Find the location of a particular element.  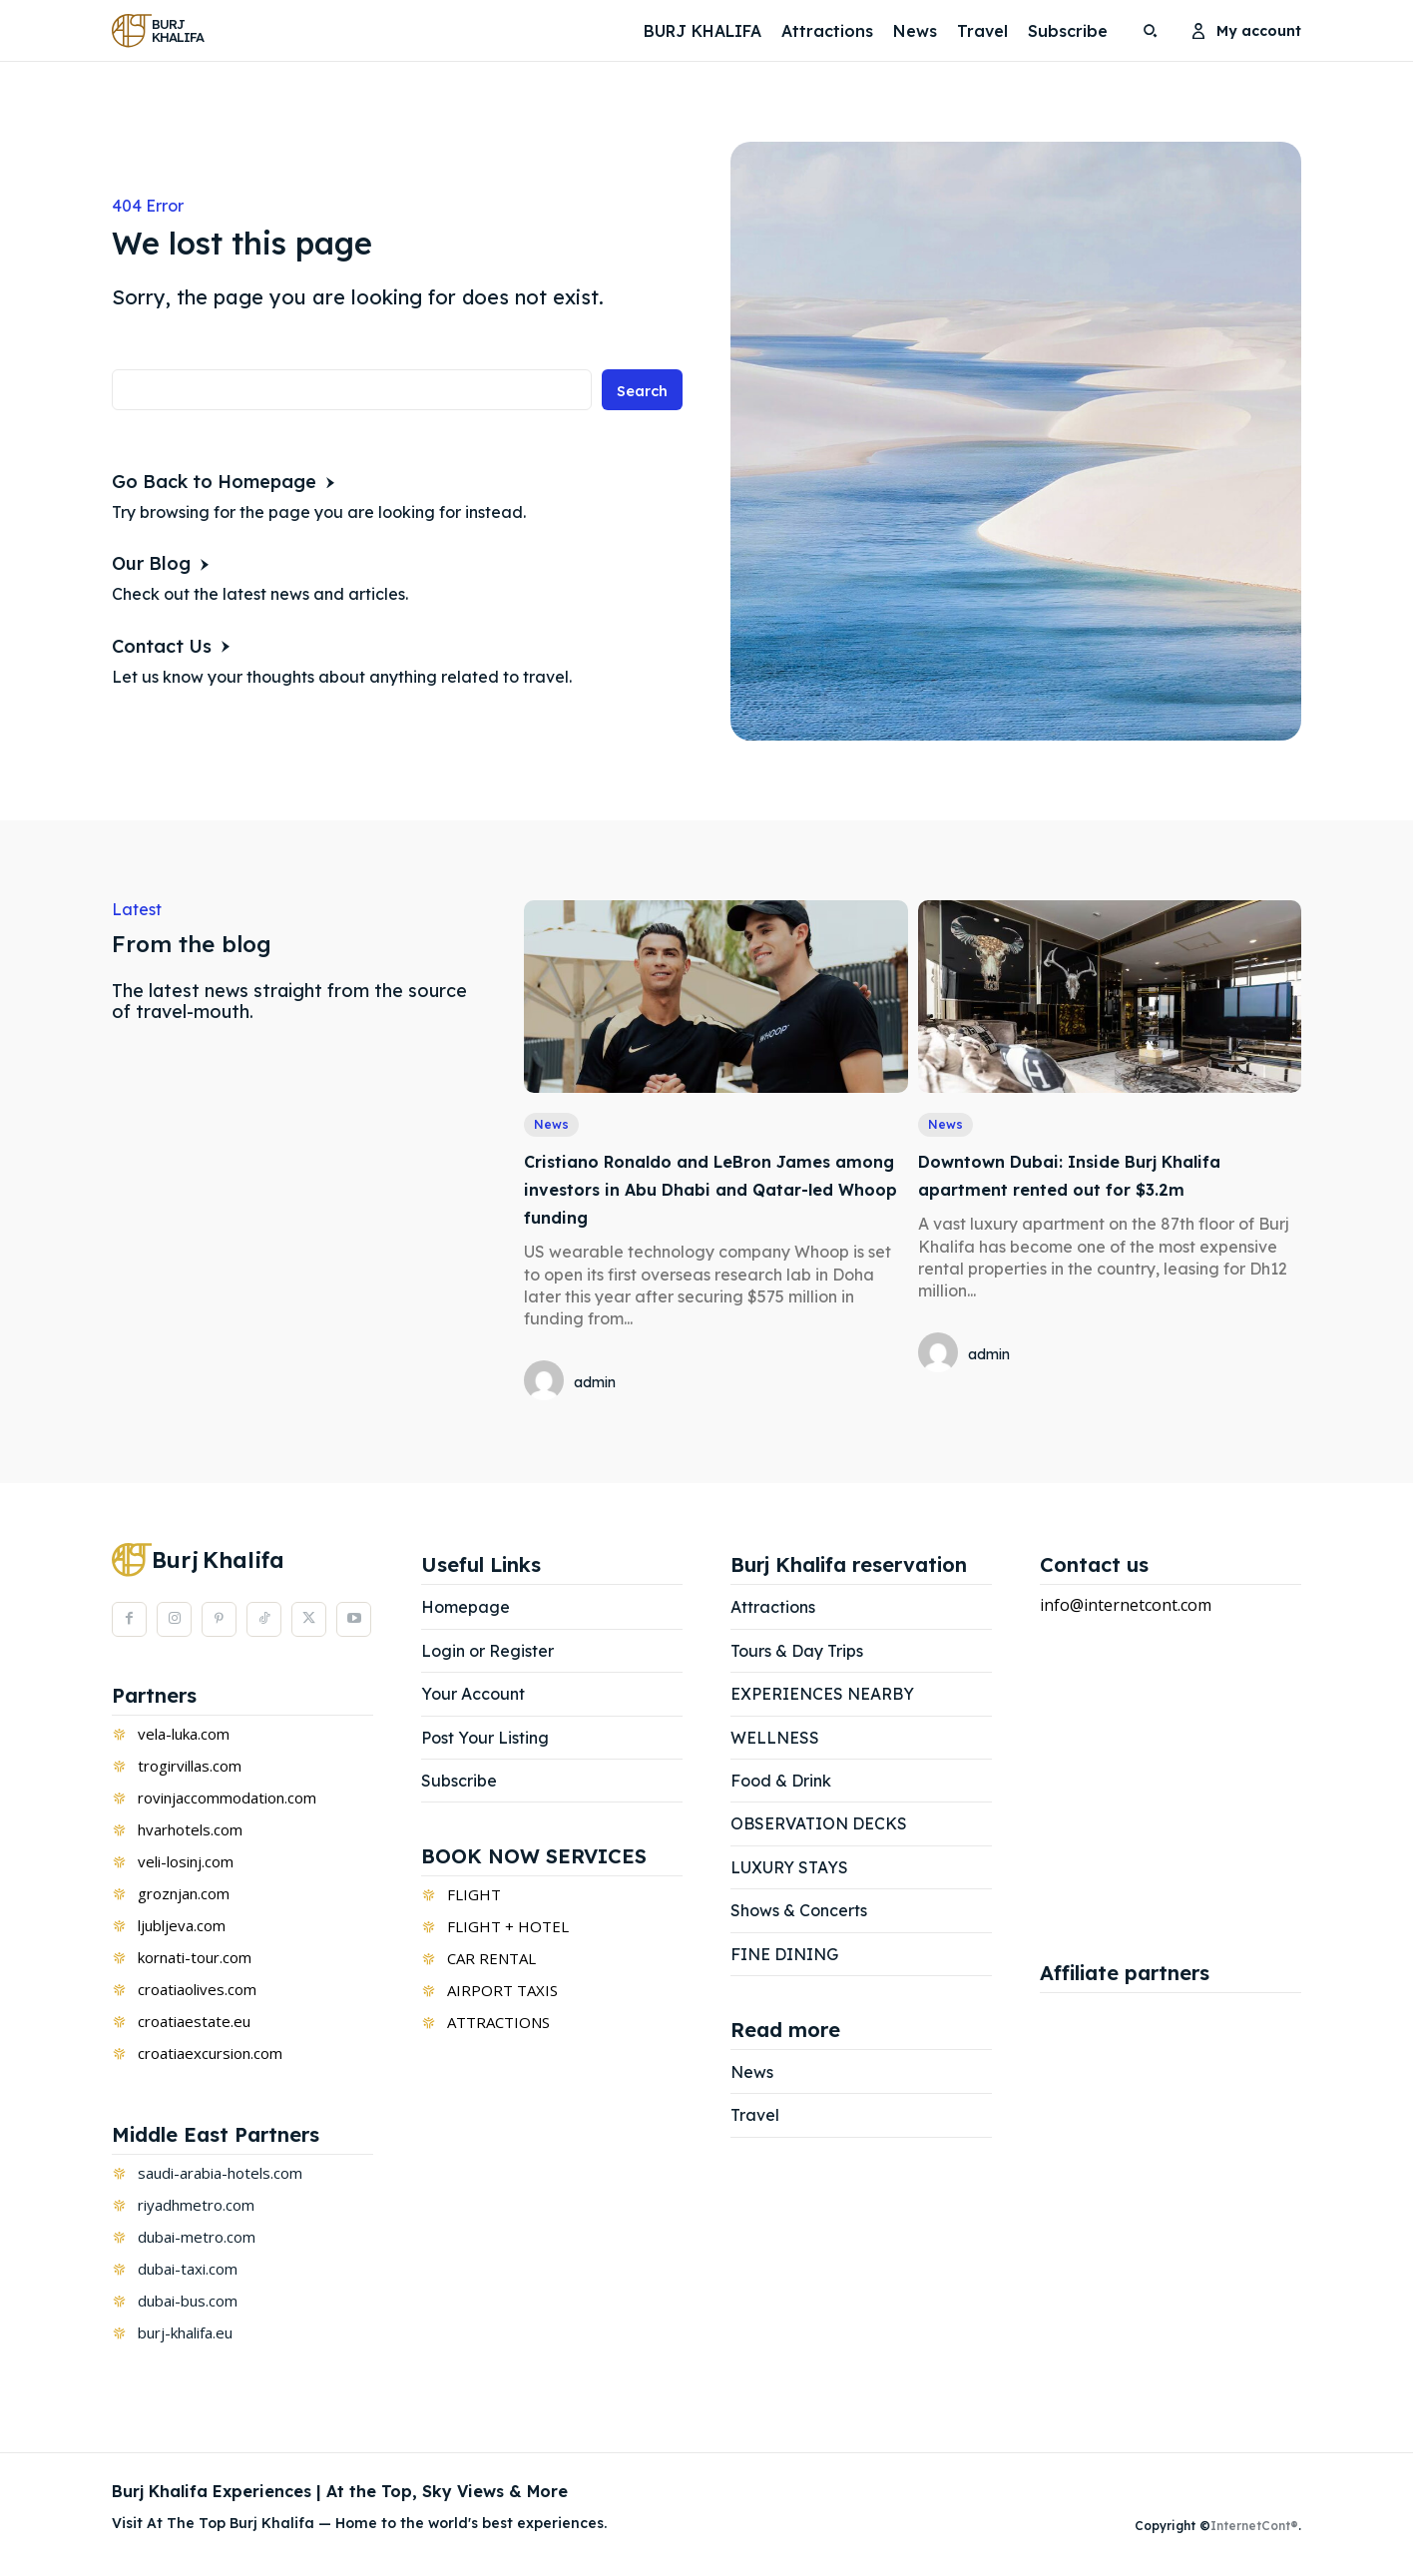

Cristiano Ronaldo and LeBron James among investors in Abu Dhabi and Qatar-led Whoop funding is located at coordinates (709, 1190).